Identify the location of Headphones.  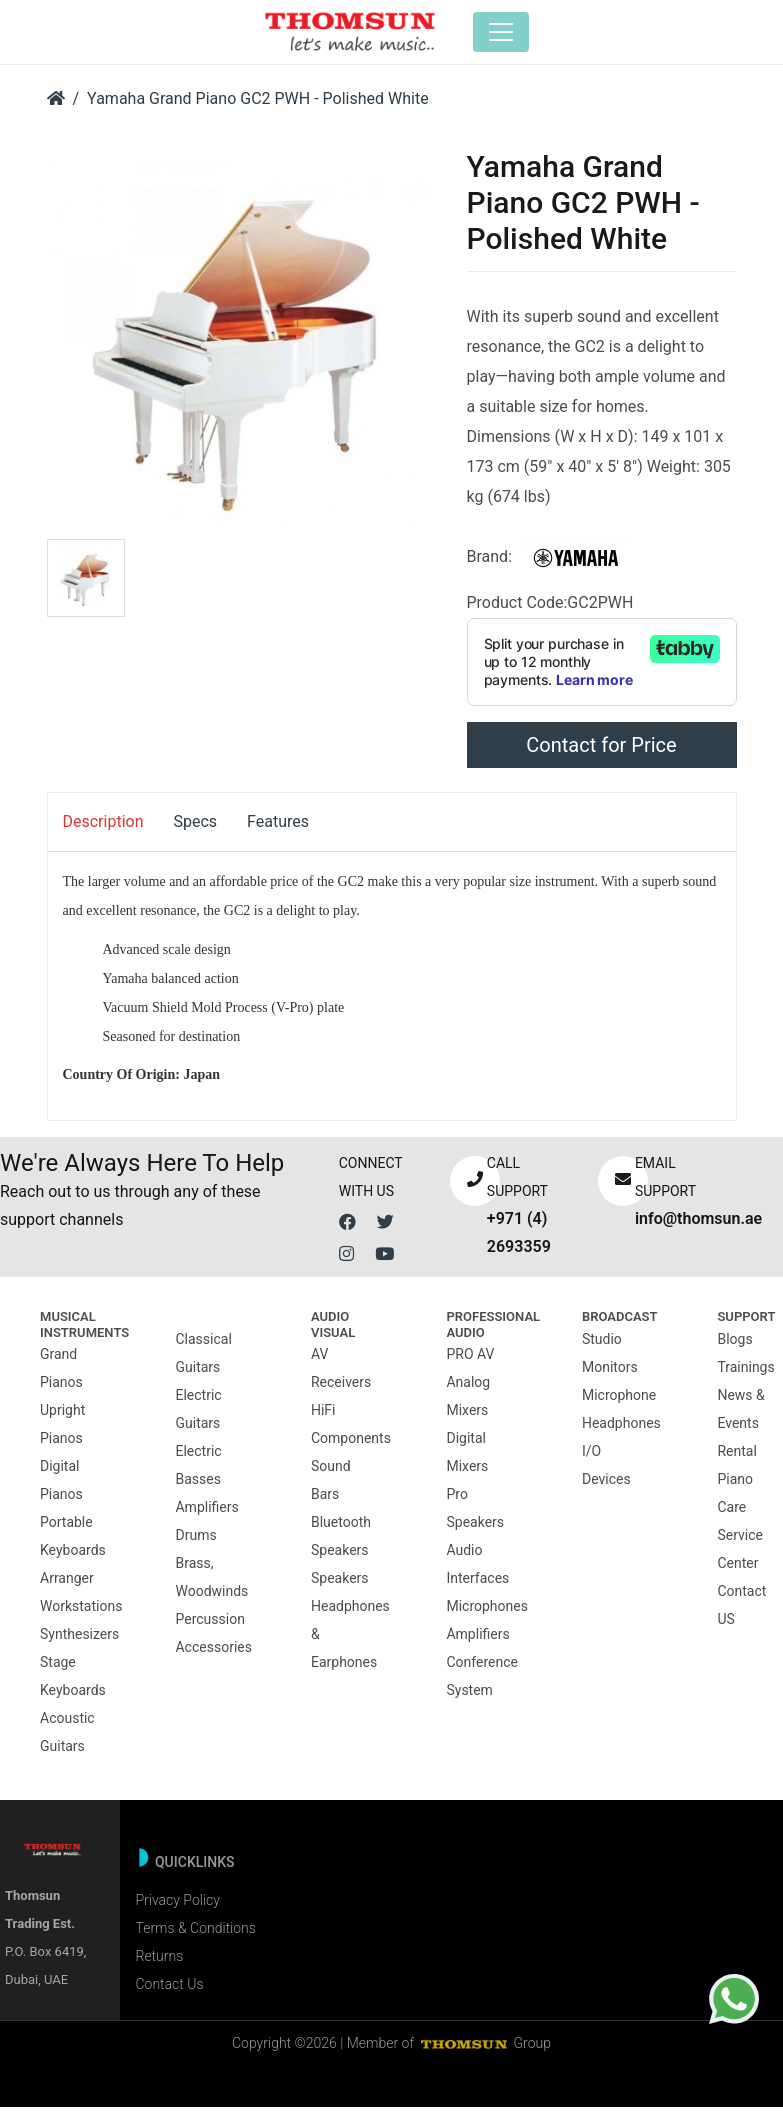
(621, 1429).